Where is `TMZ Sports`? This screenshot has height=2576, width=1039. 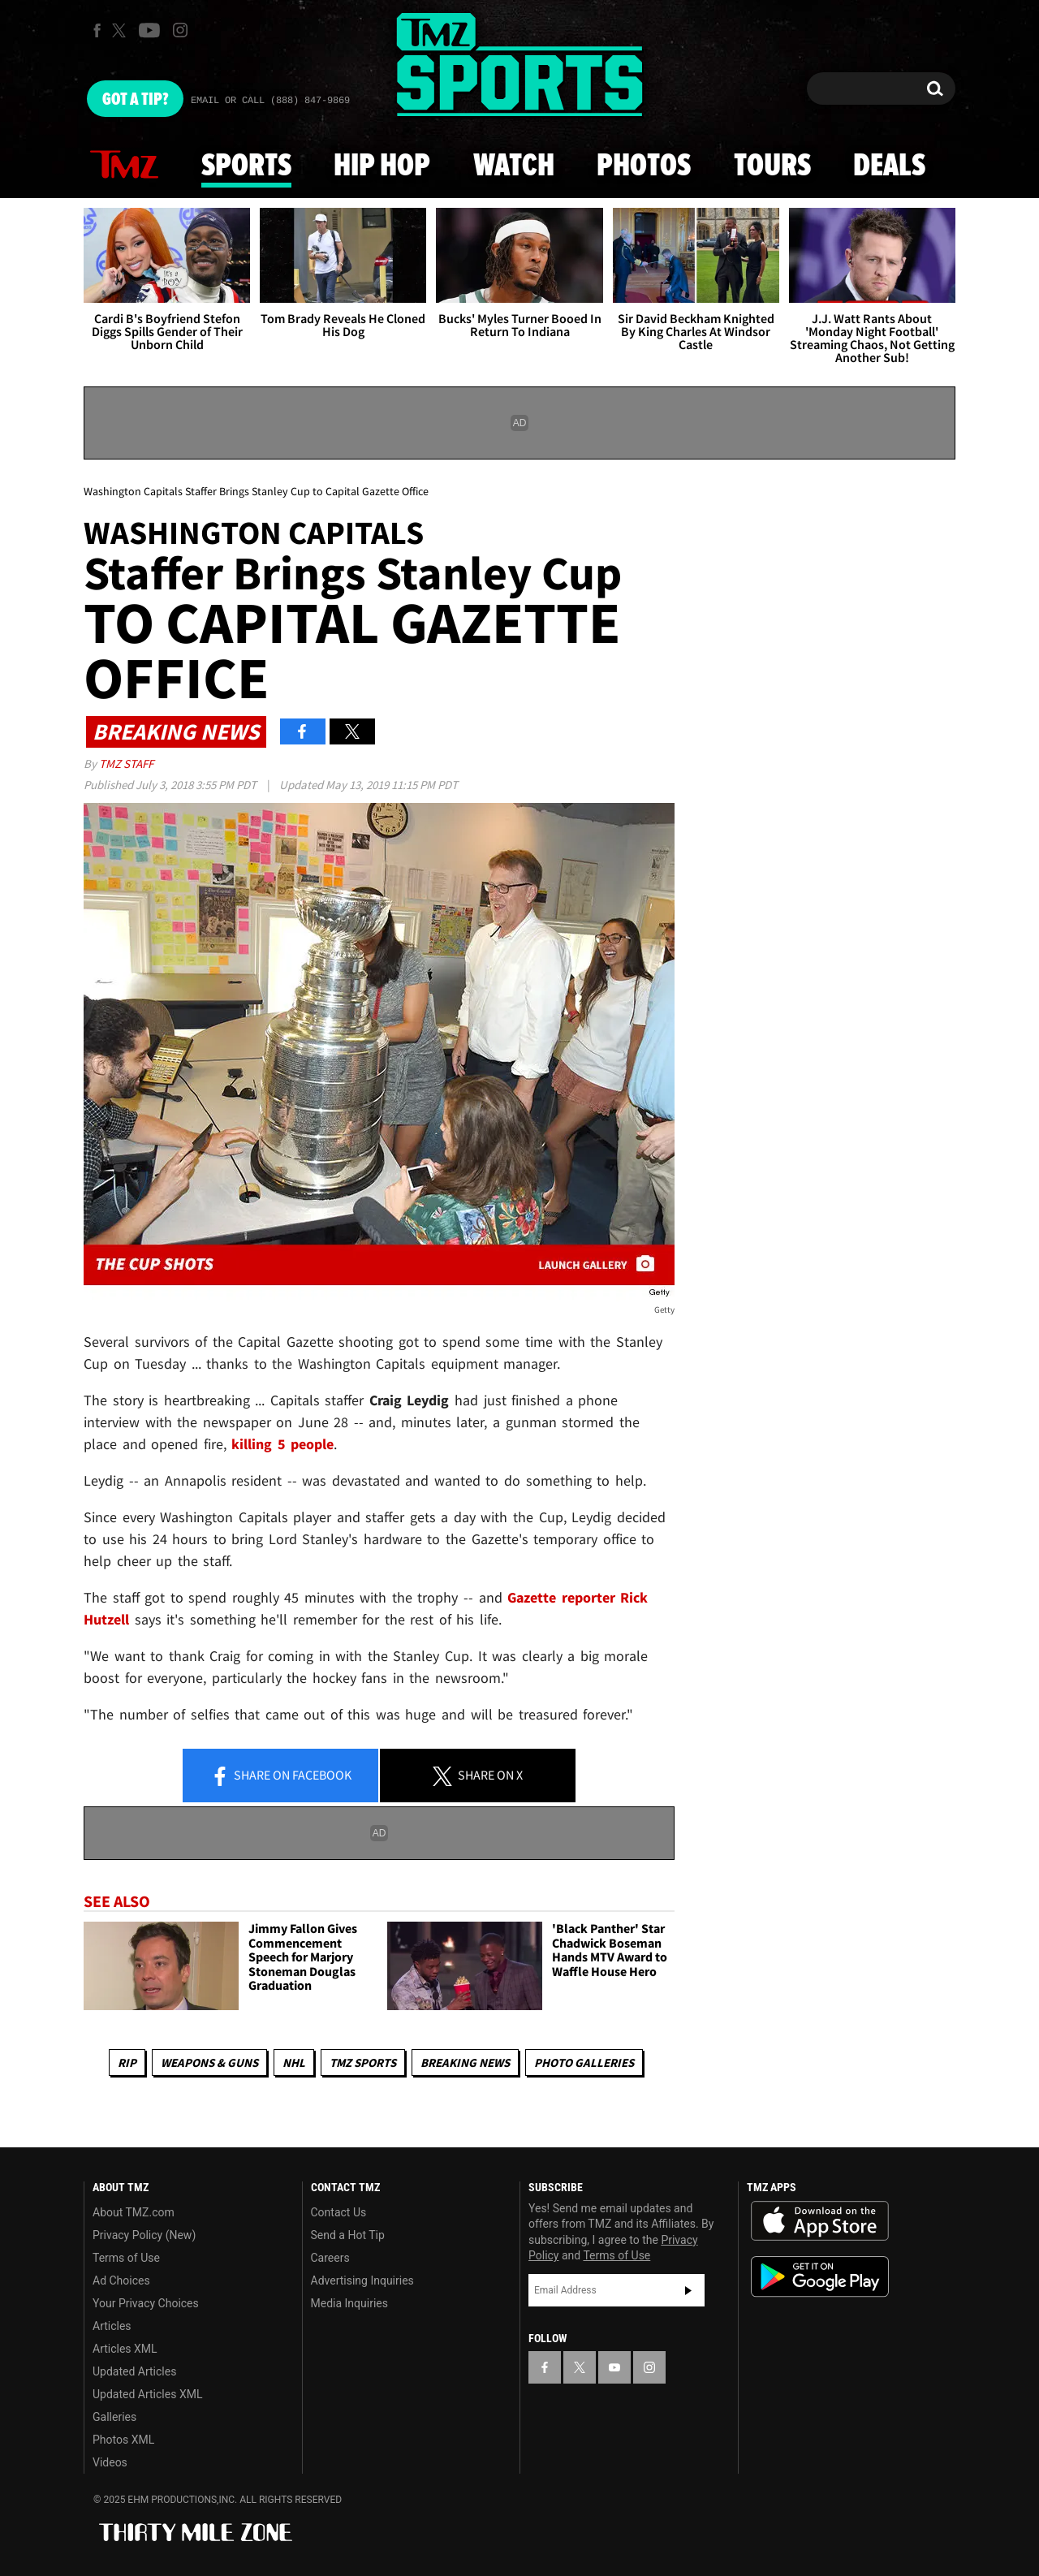
TMZ Sports is located at coordinates (363, 2062).